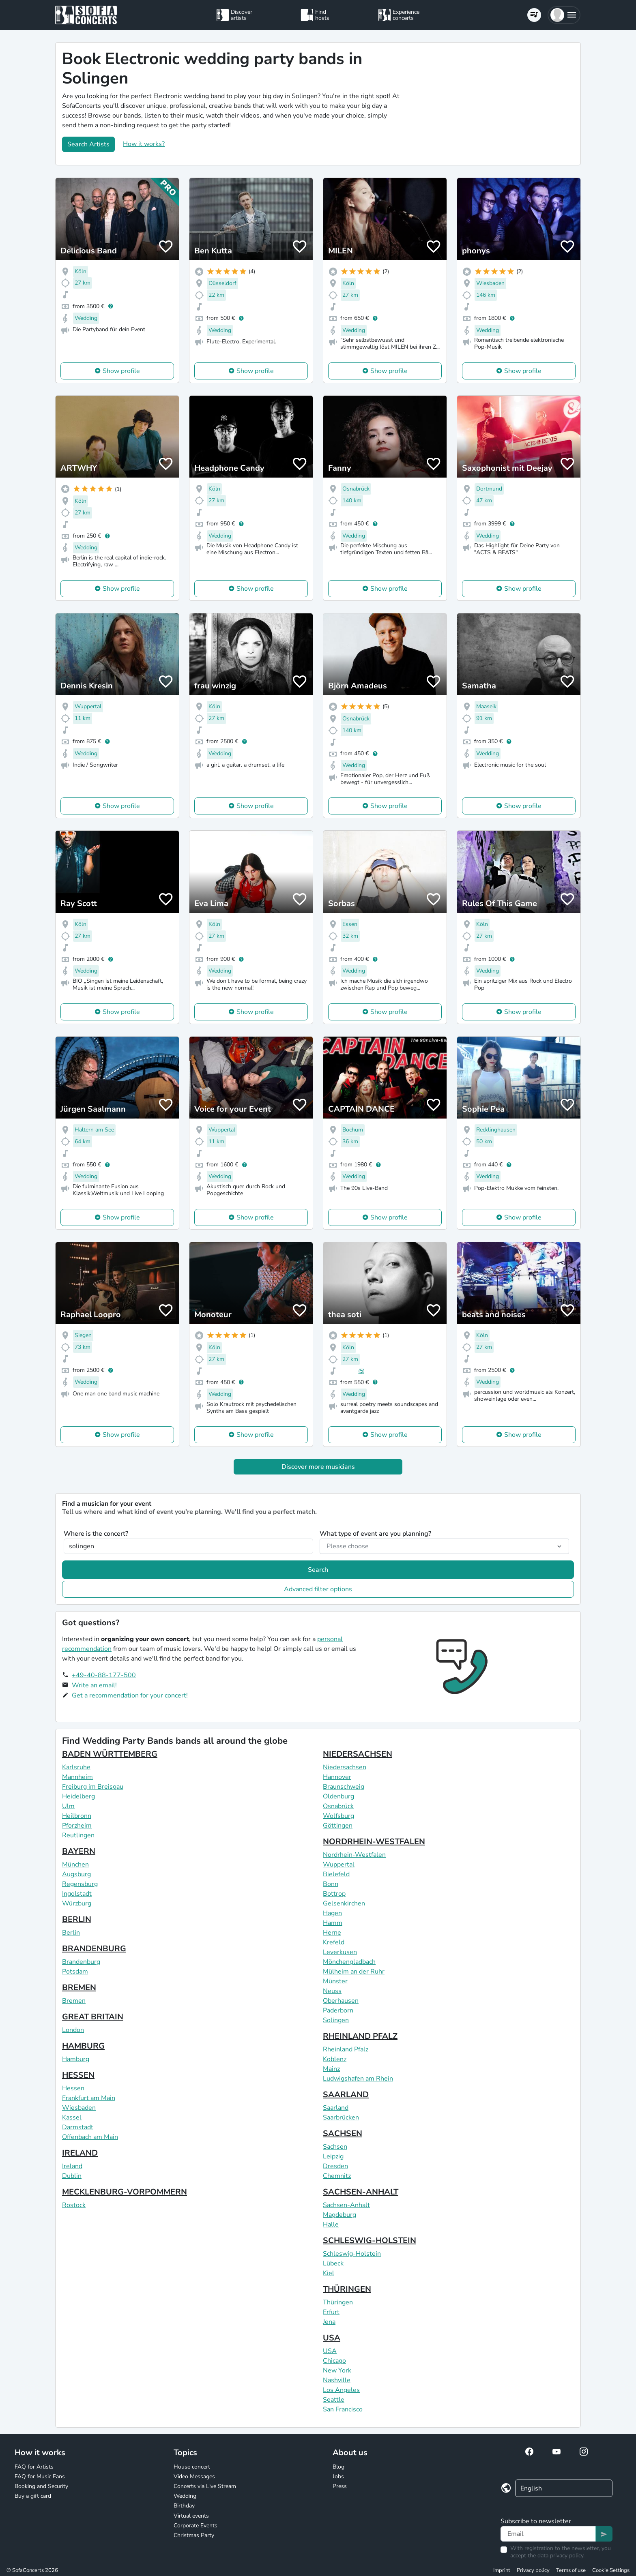  I want to click on Schleswig-Holstein, so click(352, 2253).